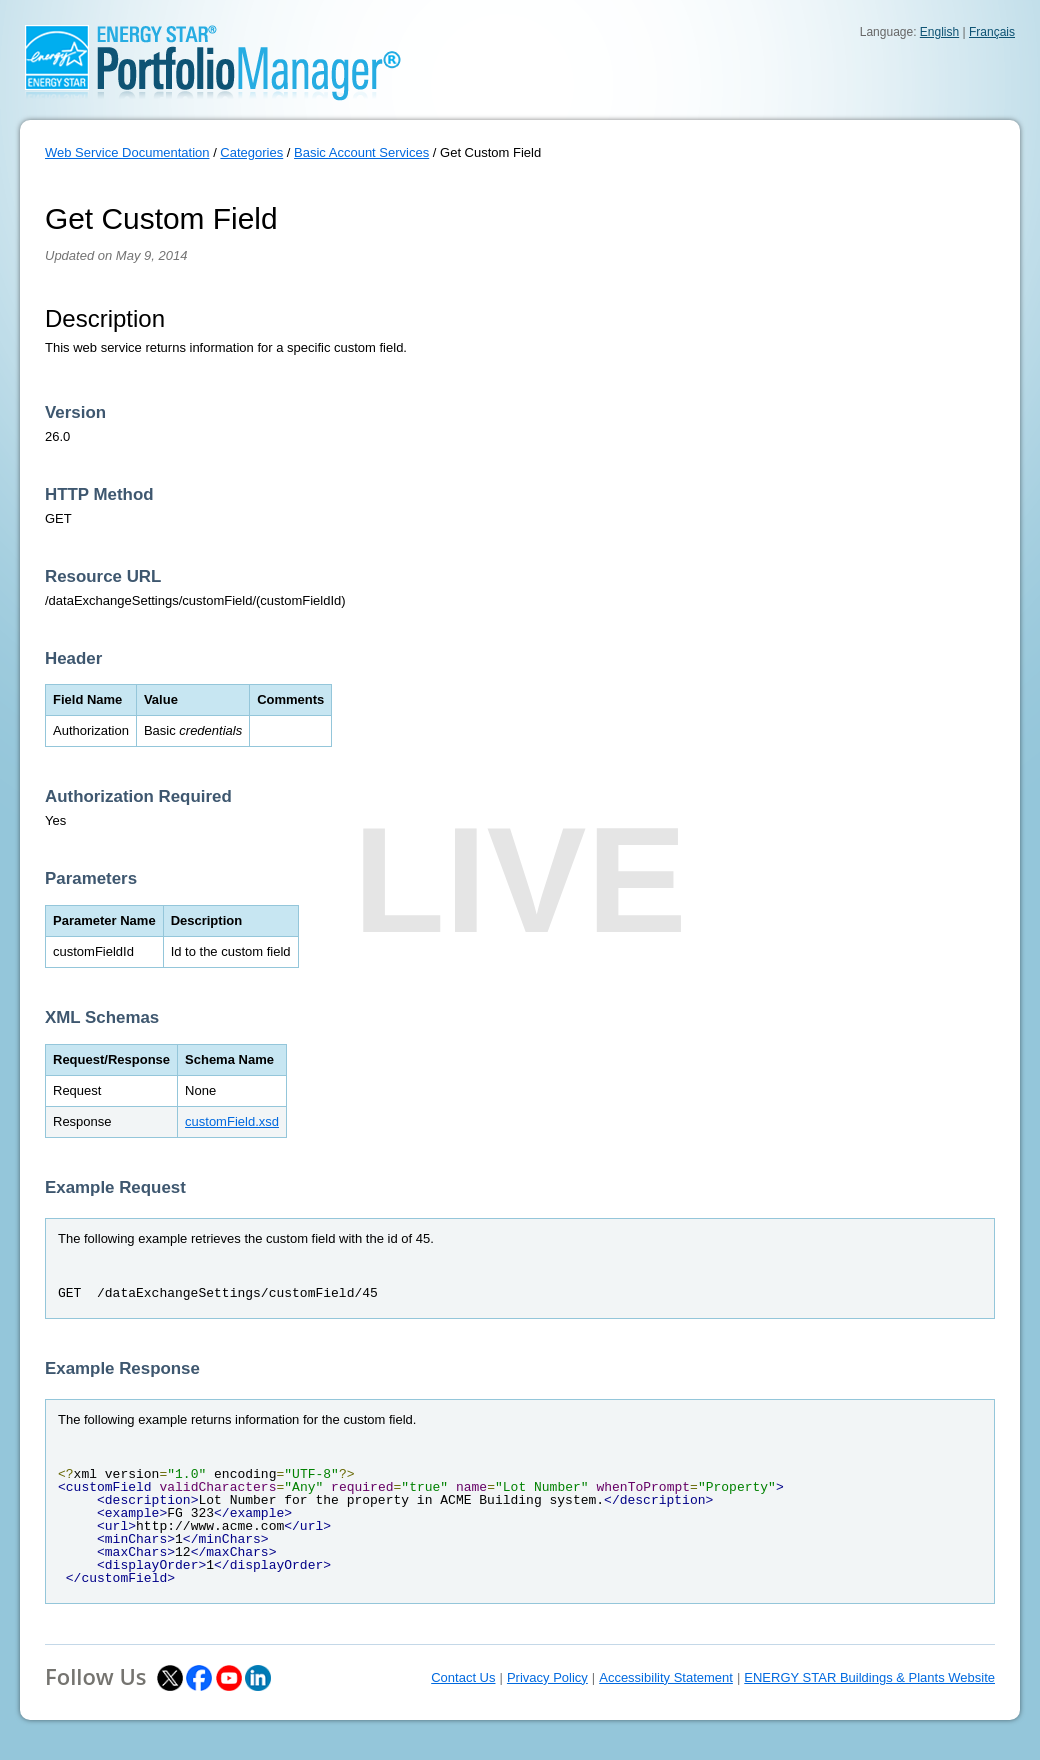 This screenshot has width=1040, height=1760. Describe the element at coordinates (869, 1677) in the screenshot. I see `ENERGY STAR Buildings & Plants Website` at that location.